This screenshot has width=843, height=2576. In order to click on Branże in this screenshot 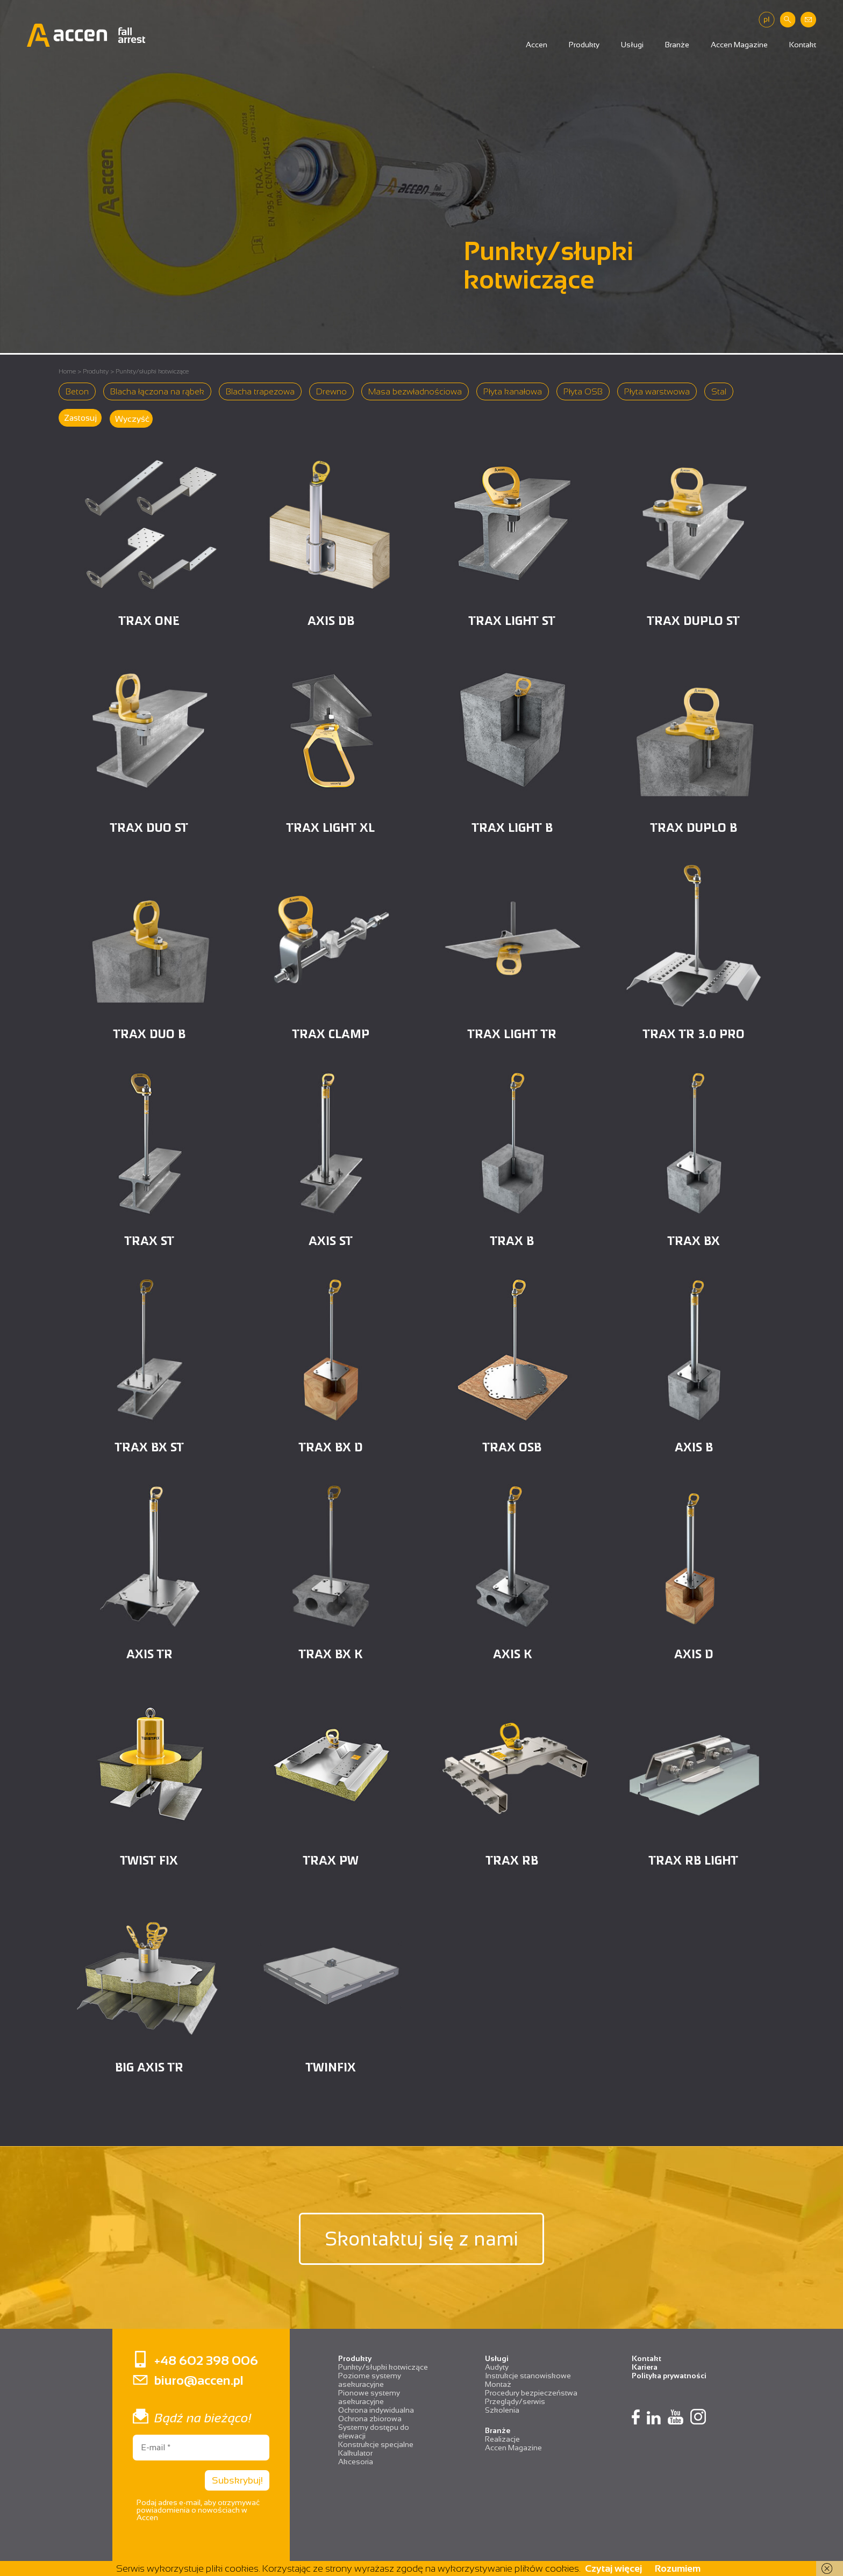, I will do `click(677, 44)`.